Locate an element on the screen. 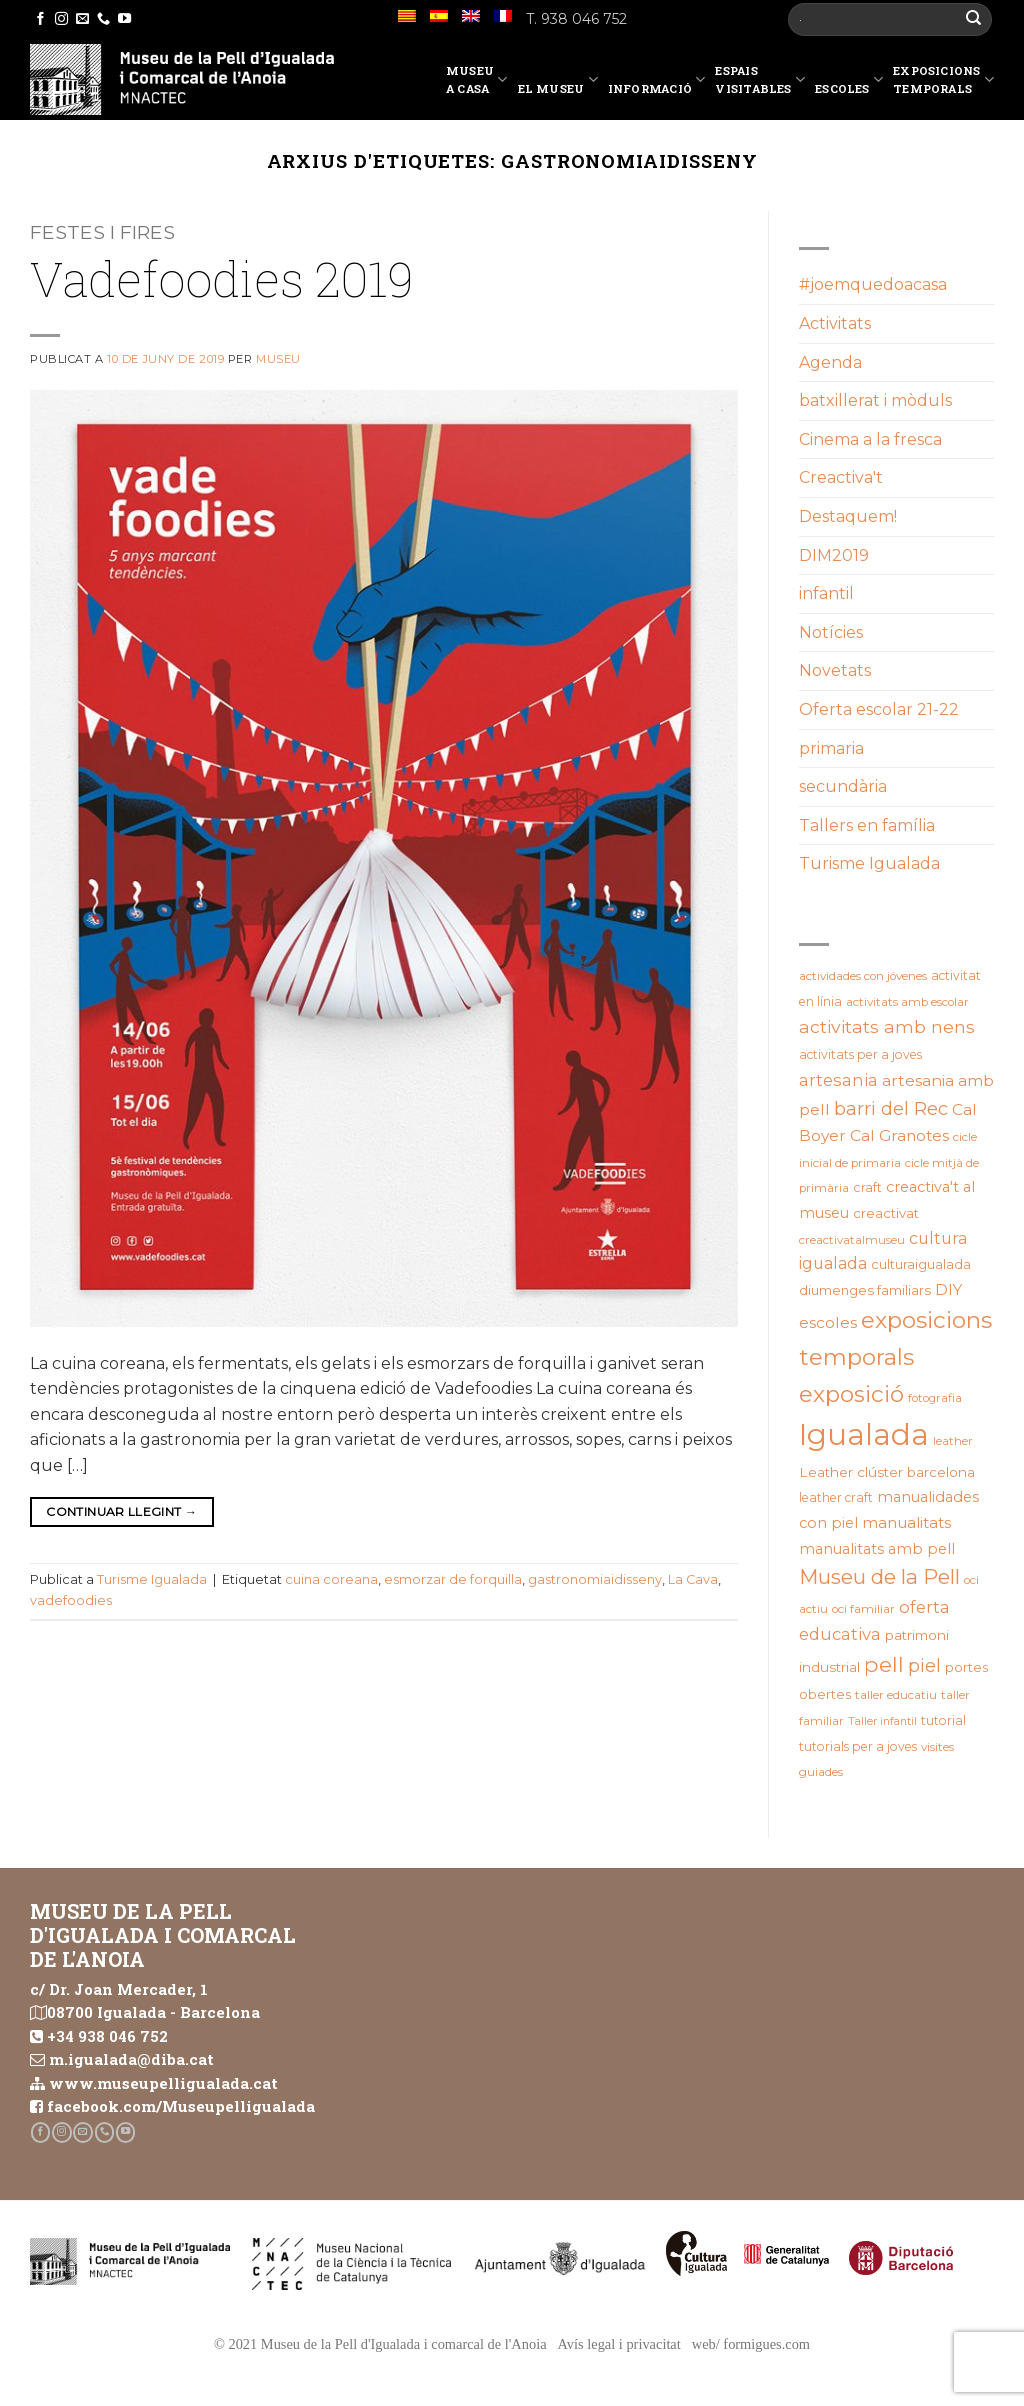  T. 938 046 752 is located at coordinates (576, 19).